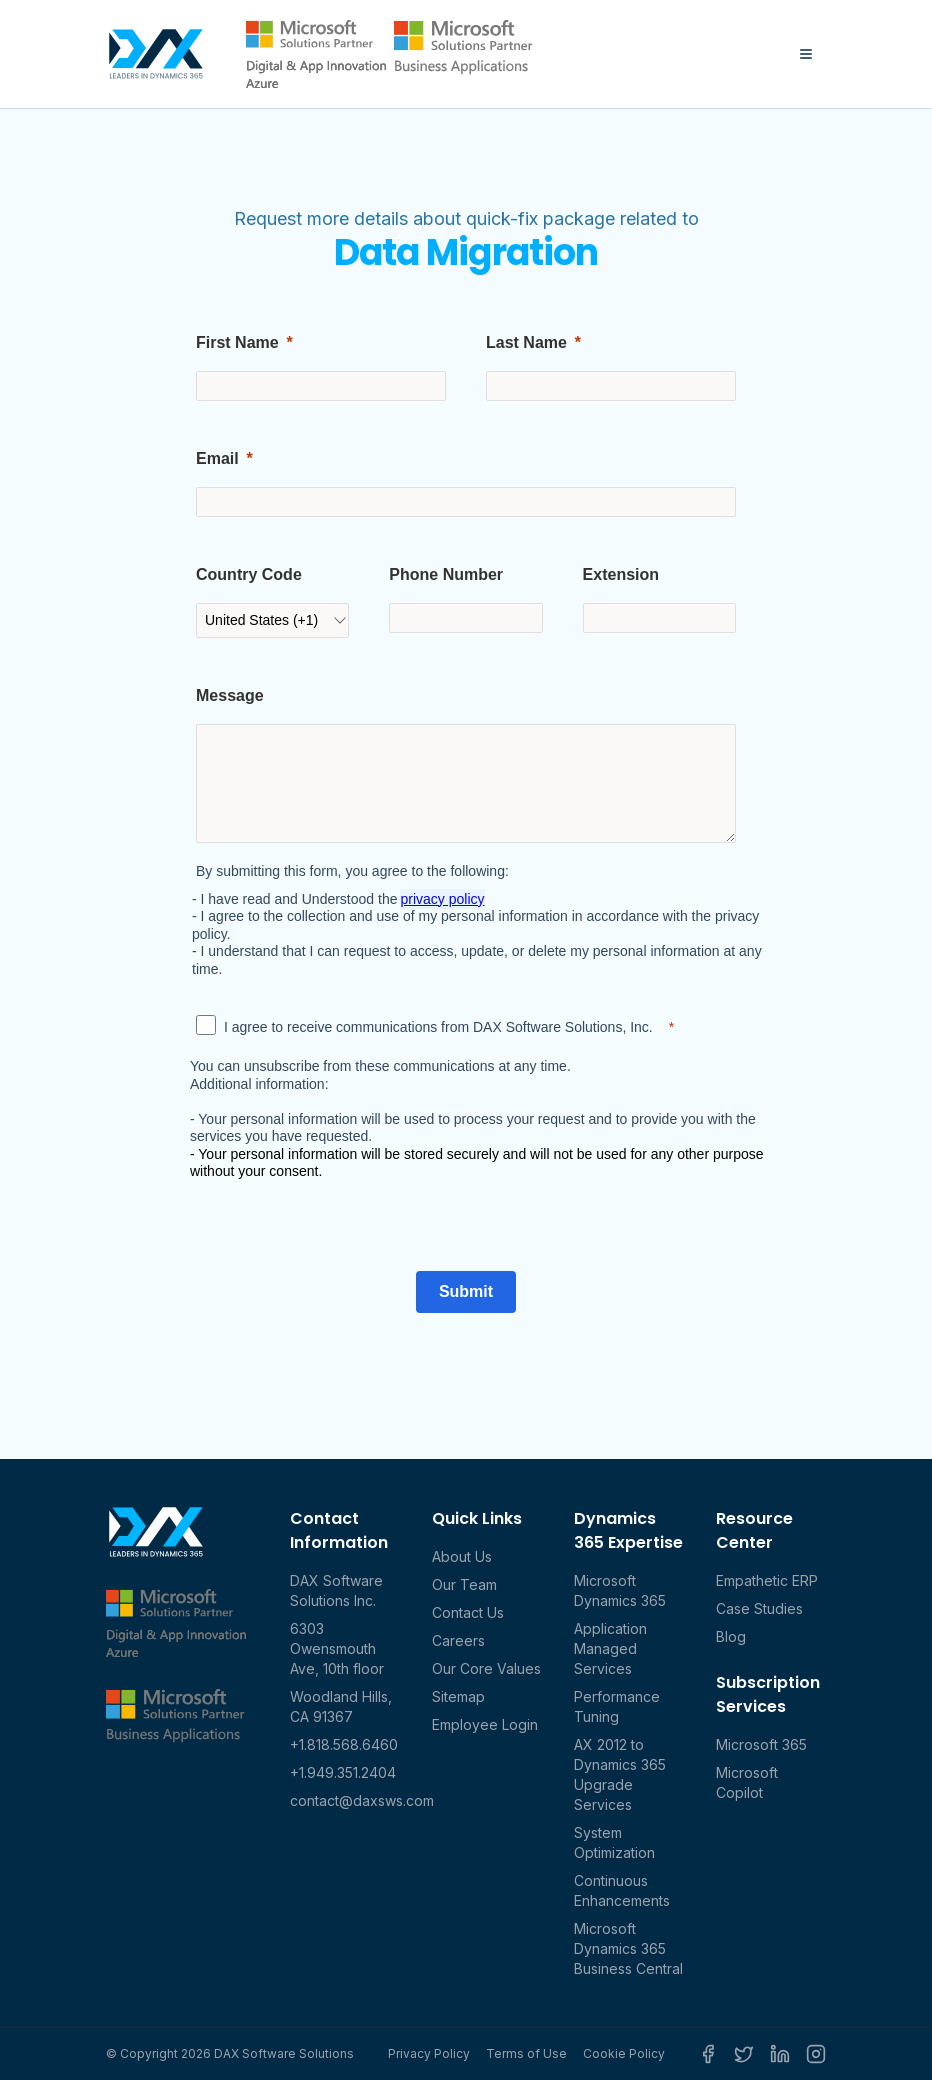  Describe the element at coordinates (468, 1612) in the screenshot. I see `Contact Us` at that location.